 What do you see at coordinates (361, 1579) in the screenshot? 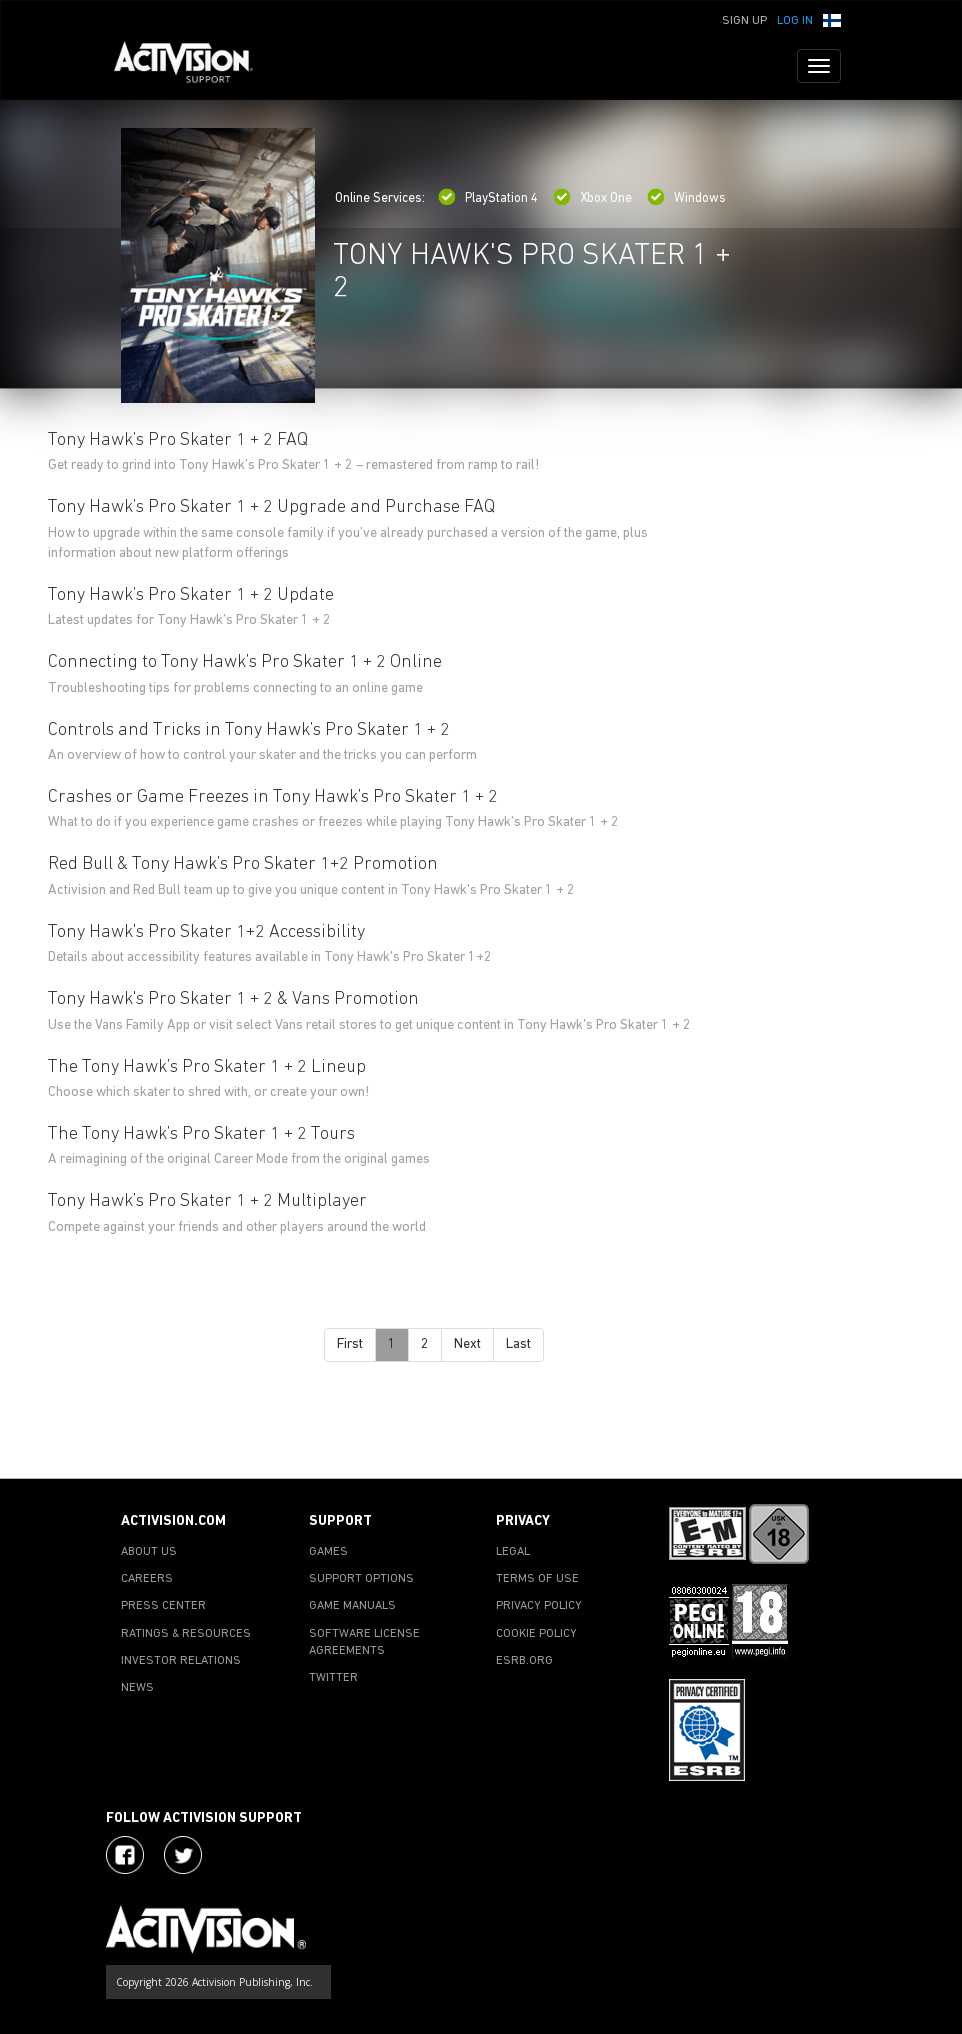
I see `SUPPORT OPTIONS` at bounding box center [361, 1579].